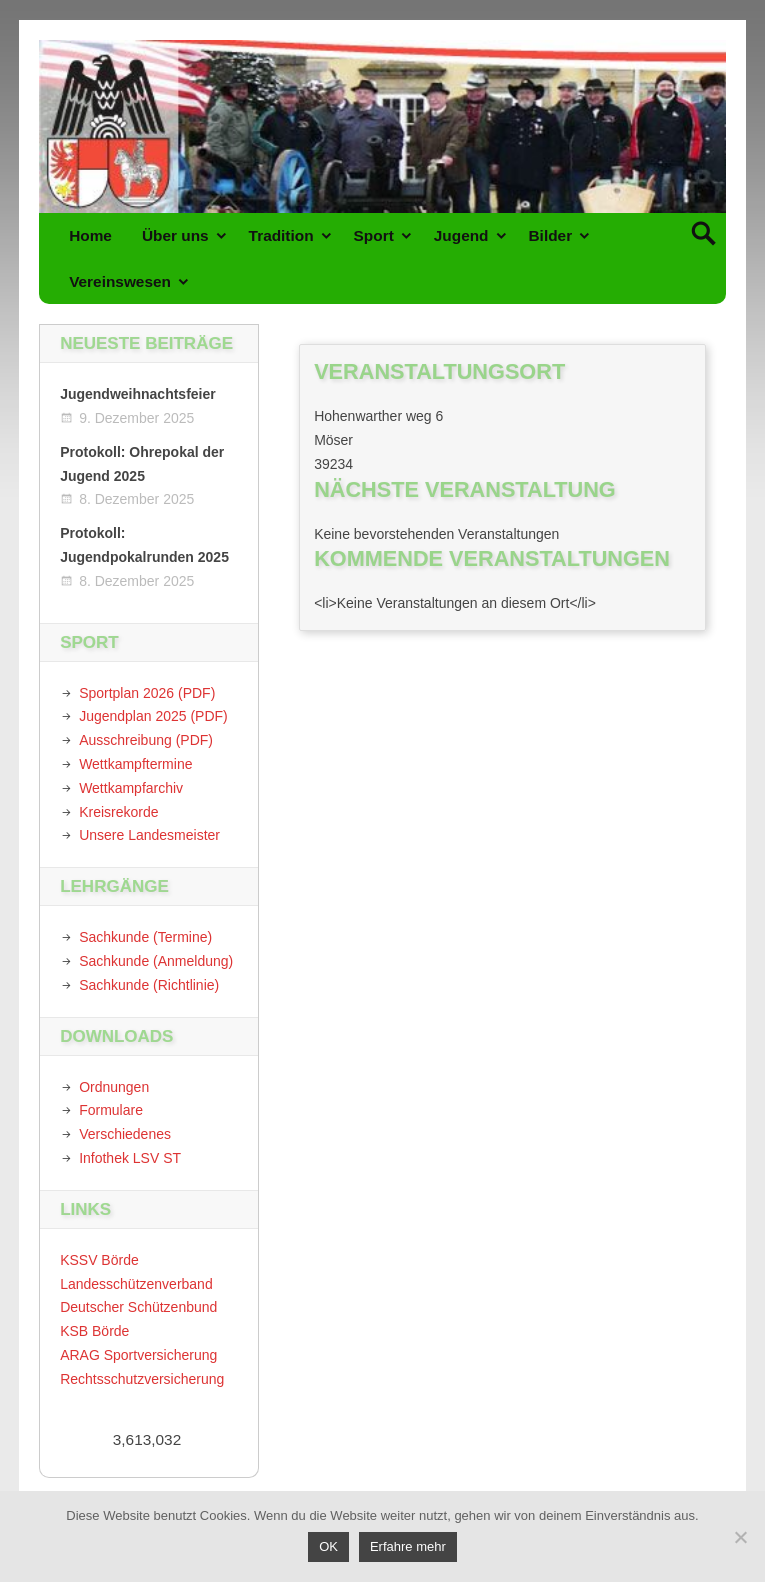  Describe the element at coordinates (111, 1110) in the screenshot. I see `Formulare` at that location.